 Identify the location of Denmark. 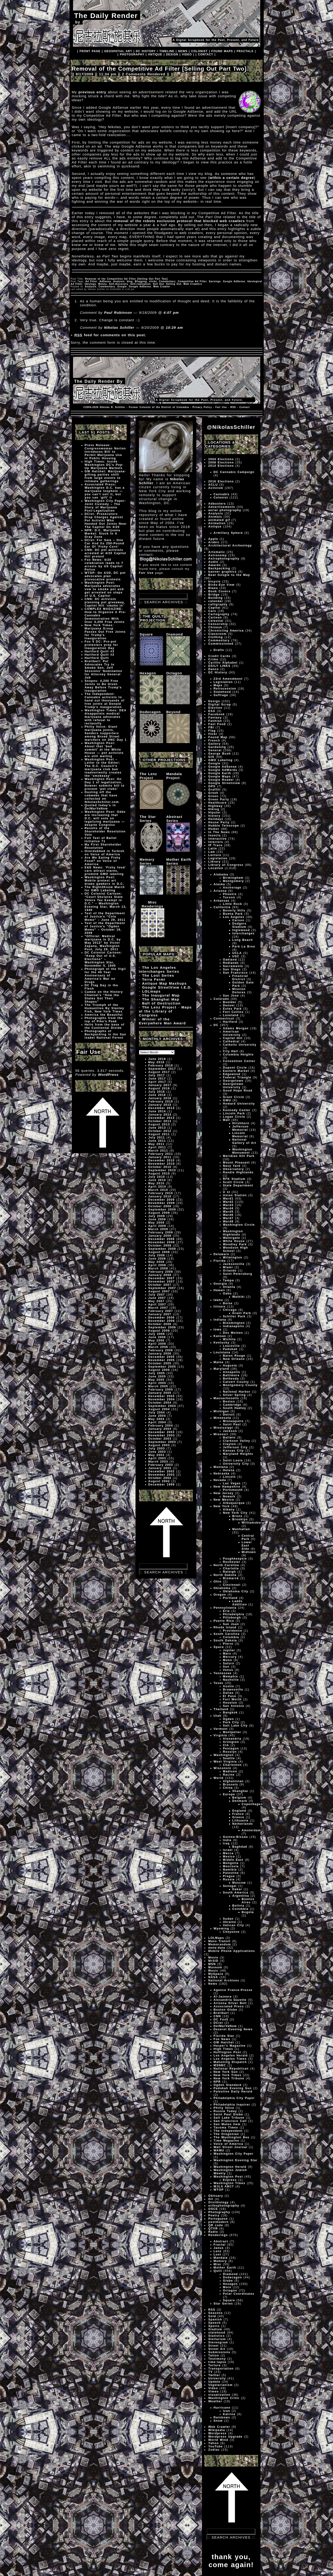
(239, 1801).